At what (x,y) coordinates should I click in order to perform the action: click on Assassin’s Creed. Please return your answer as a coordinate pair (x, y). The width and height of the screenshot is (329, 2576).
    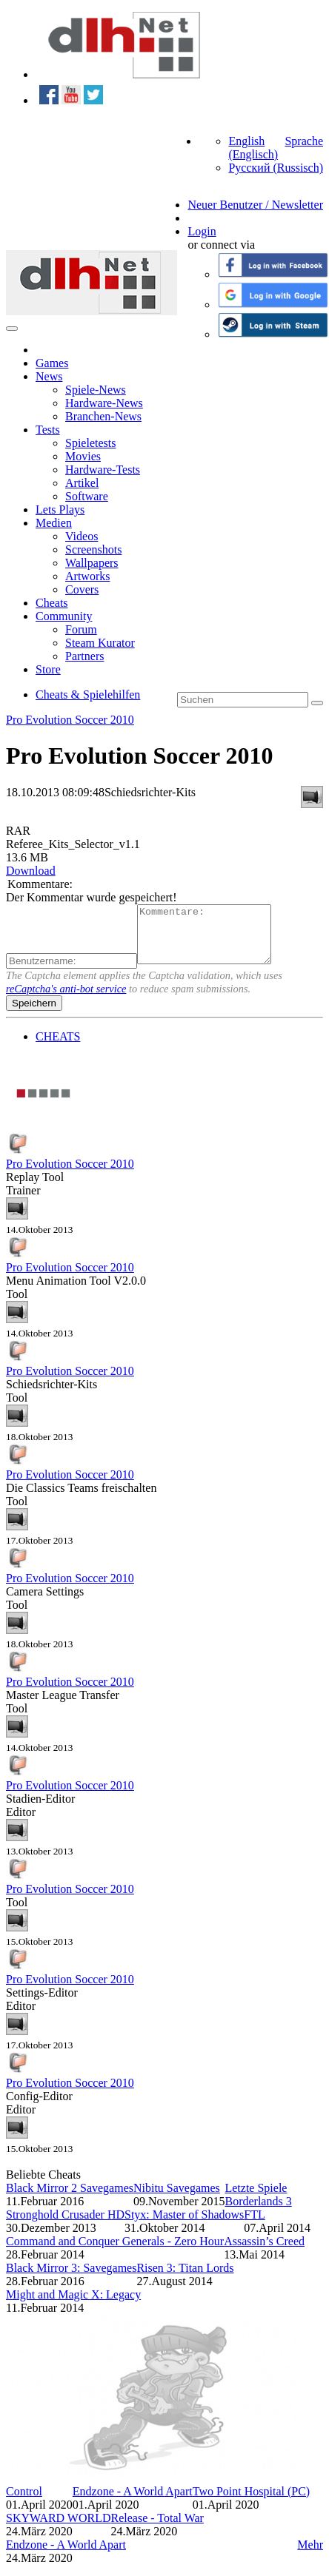
    Looking at the image, I should click on (264, 2252).